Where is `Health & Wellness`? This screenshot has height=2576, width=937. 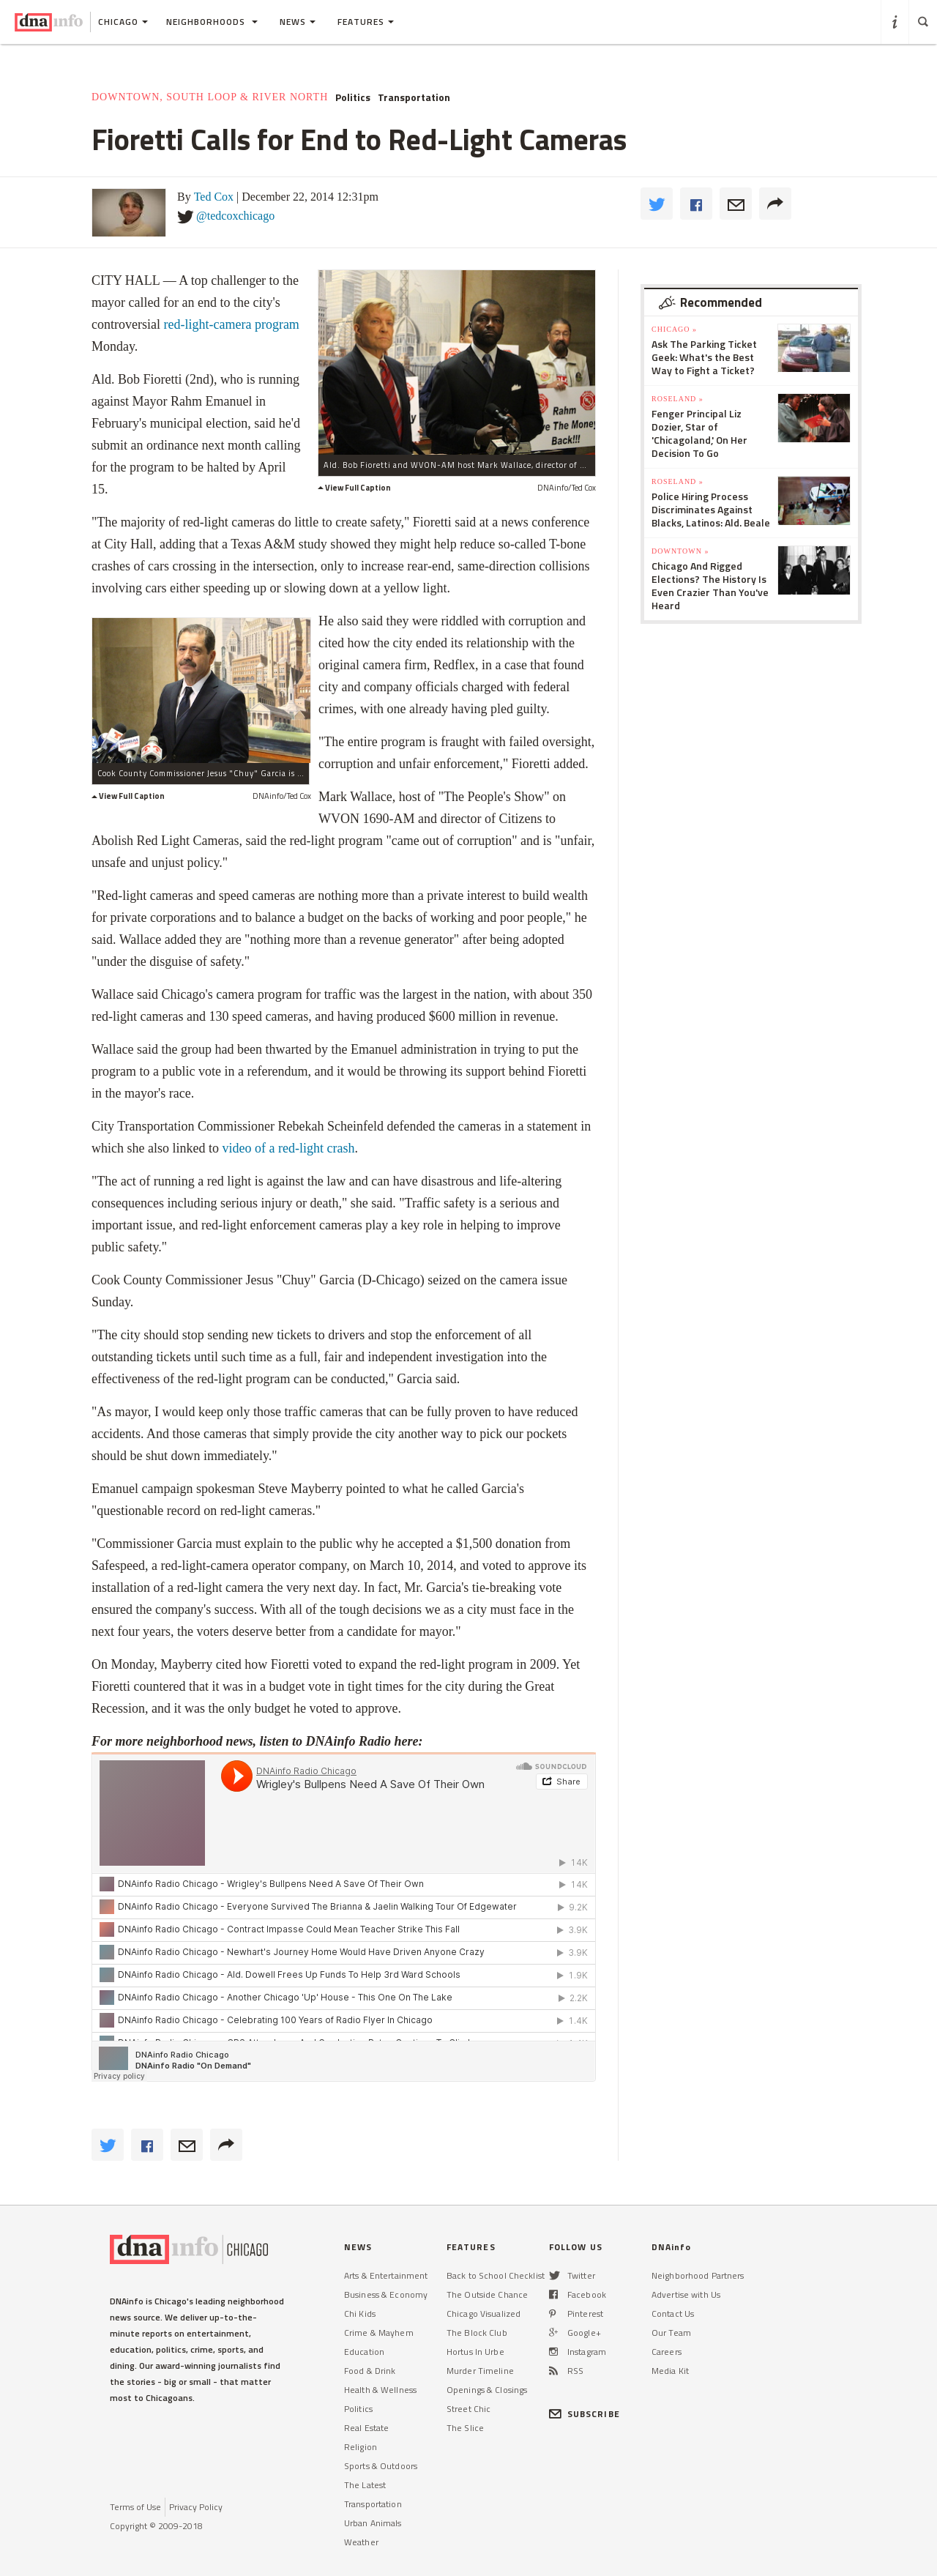 Health & Wellness is located at coordinates (380, 2390).